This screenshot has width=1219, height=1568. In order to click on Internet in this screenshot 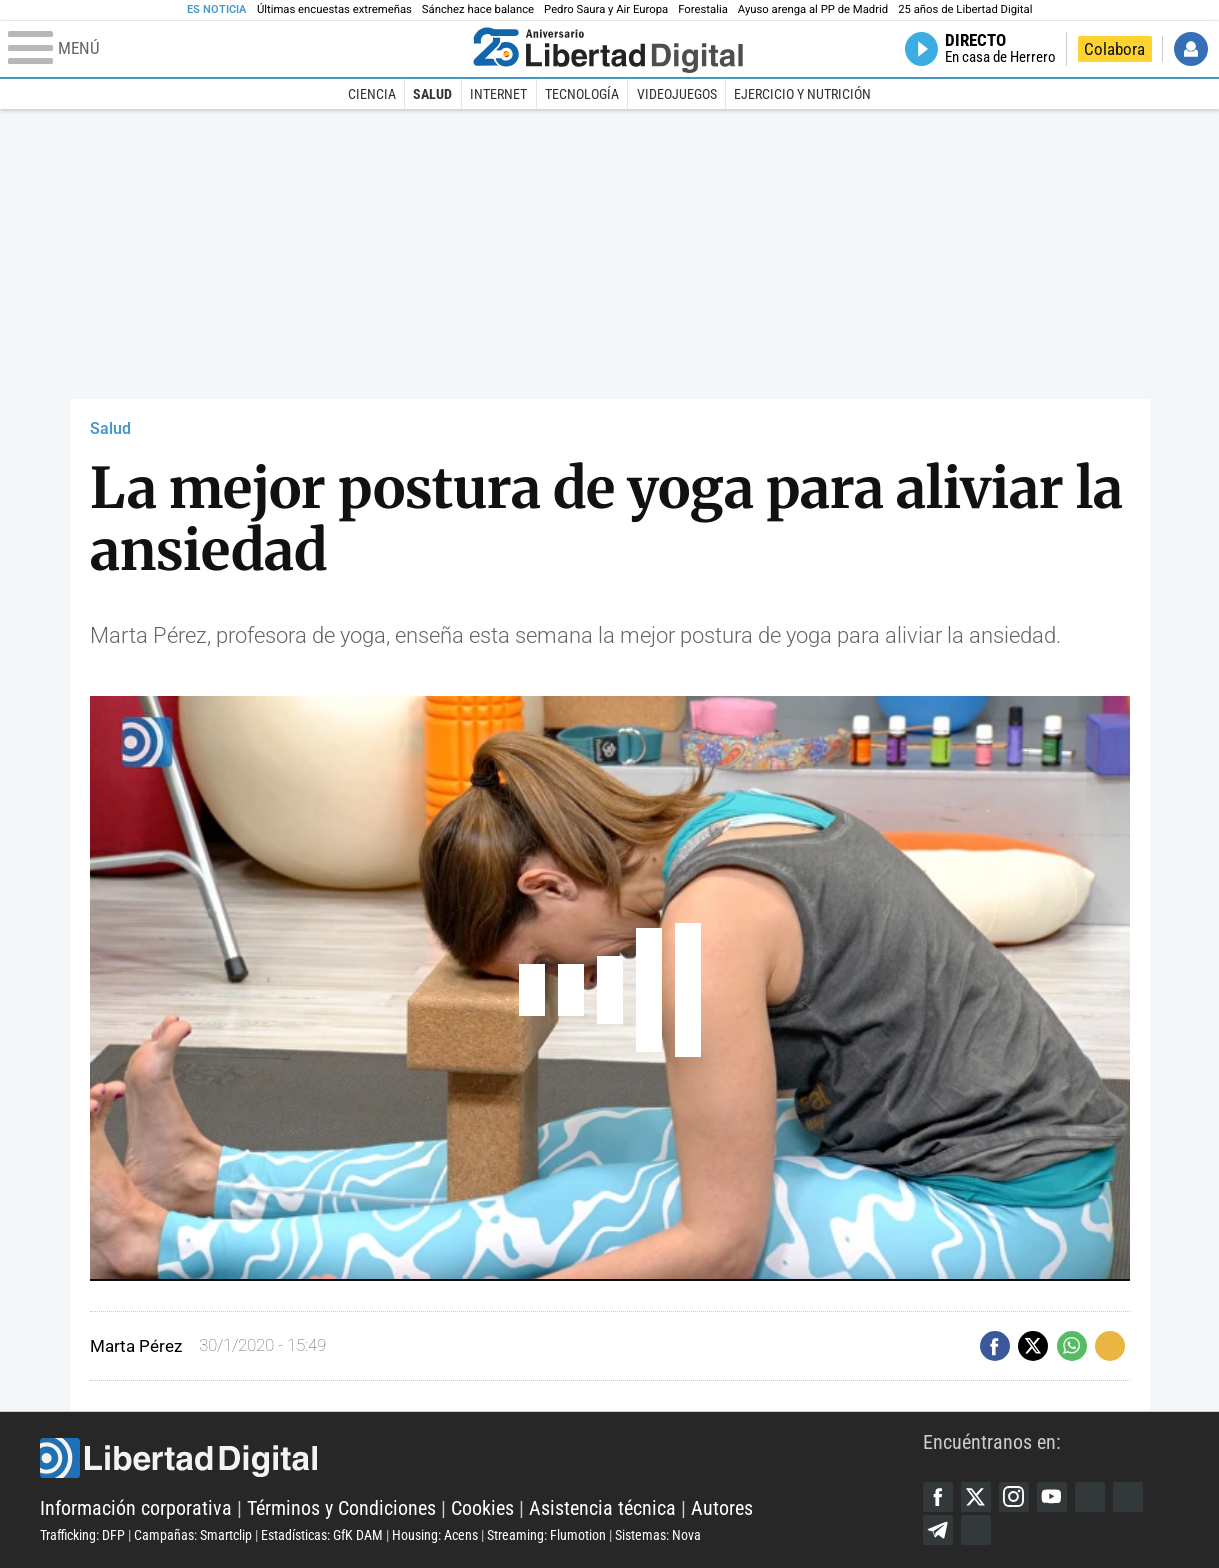, I will do `click(498, 94)`.